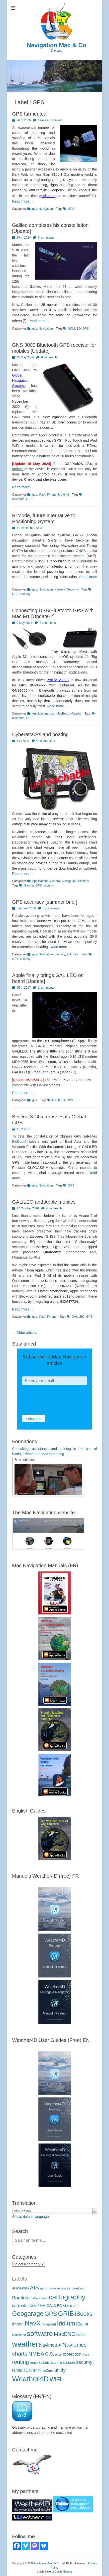 The width and height of the screenshot is (109, 2576). Describe the element at coordinates (62, 713) in the screenshot. I see `MacBook` at that location.